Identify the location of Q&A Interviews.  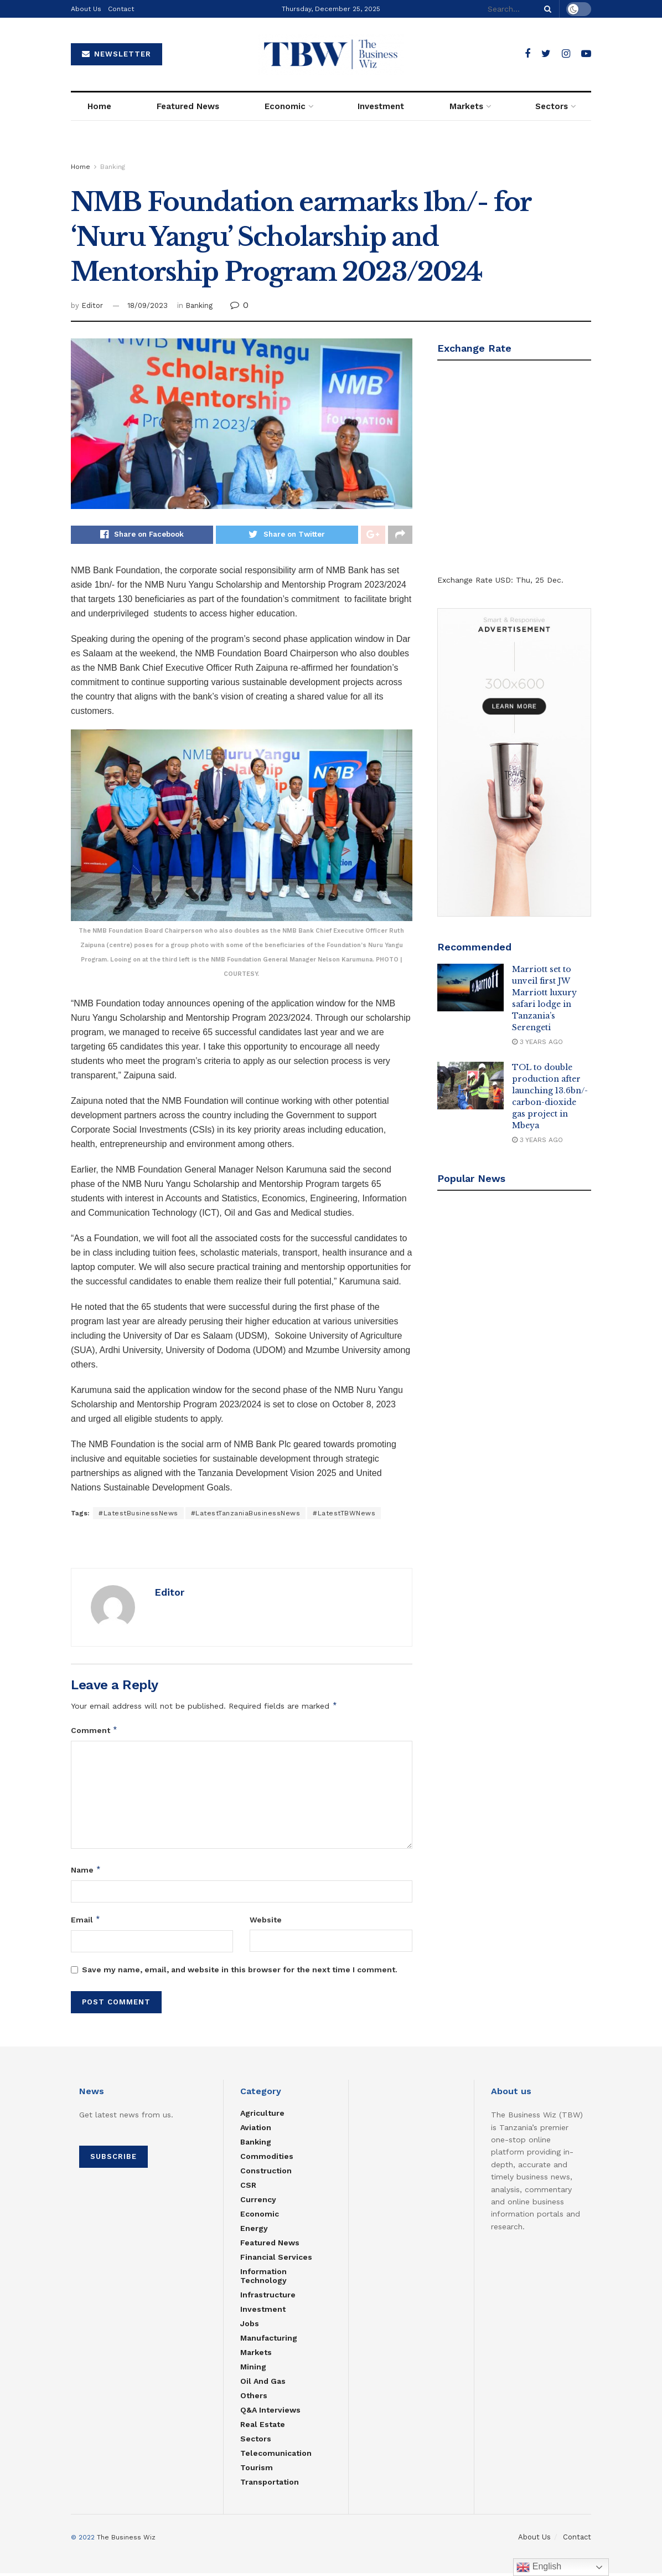
(270, 2413).